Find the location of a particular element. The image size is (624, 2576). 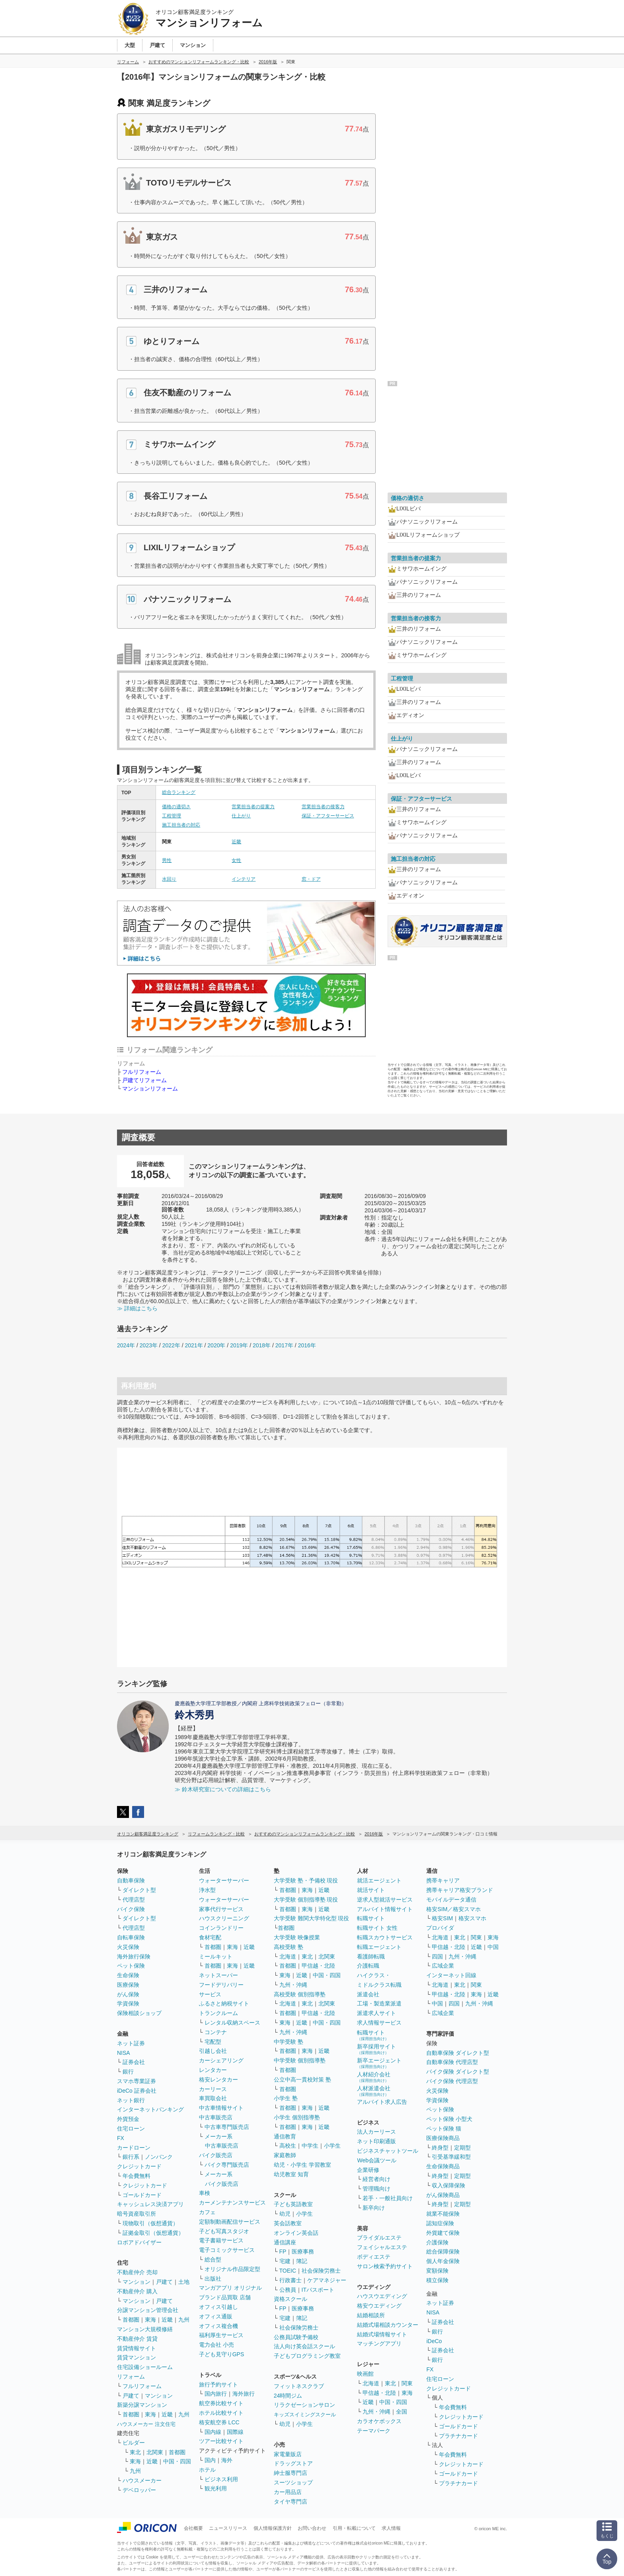

海外 is located at coordinates (226, 2460).